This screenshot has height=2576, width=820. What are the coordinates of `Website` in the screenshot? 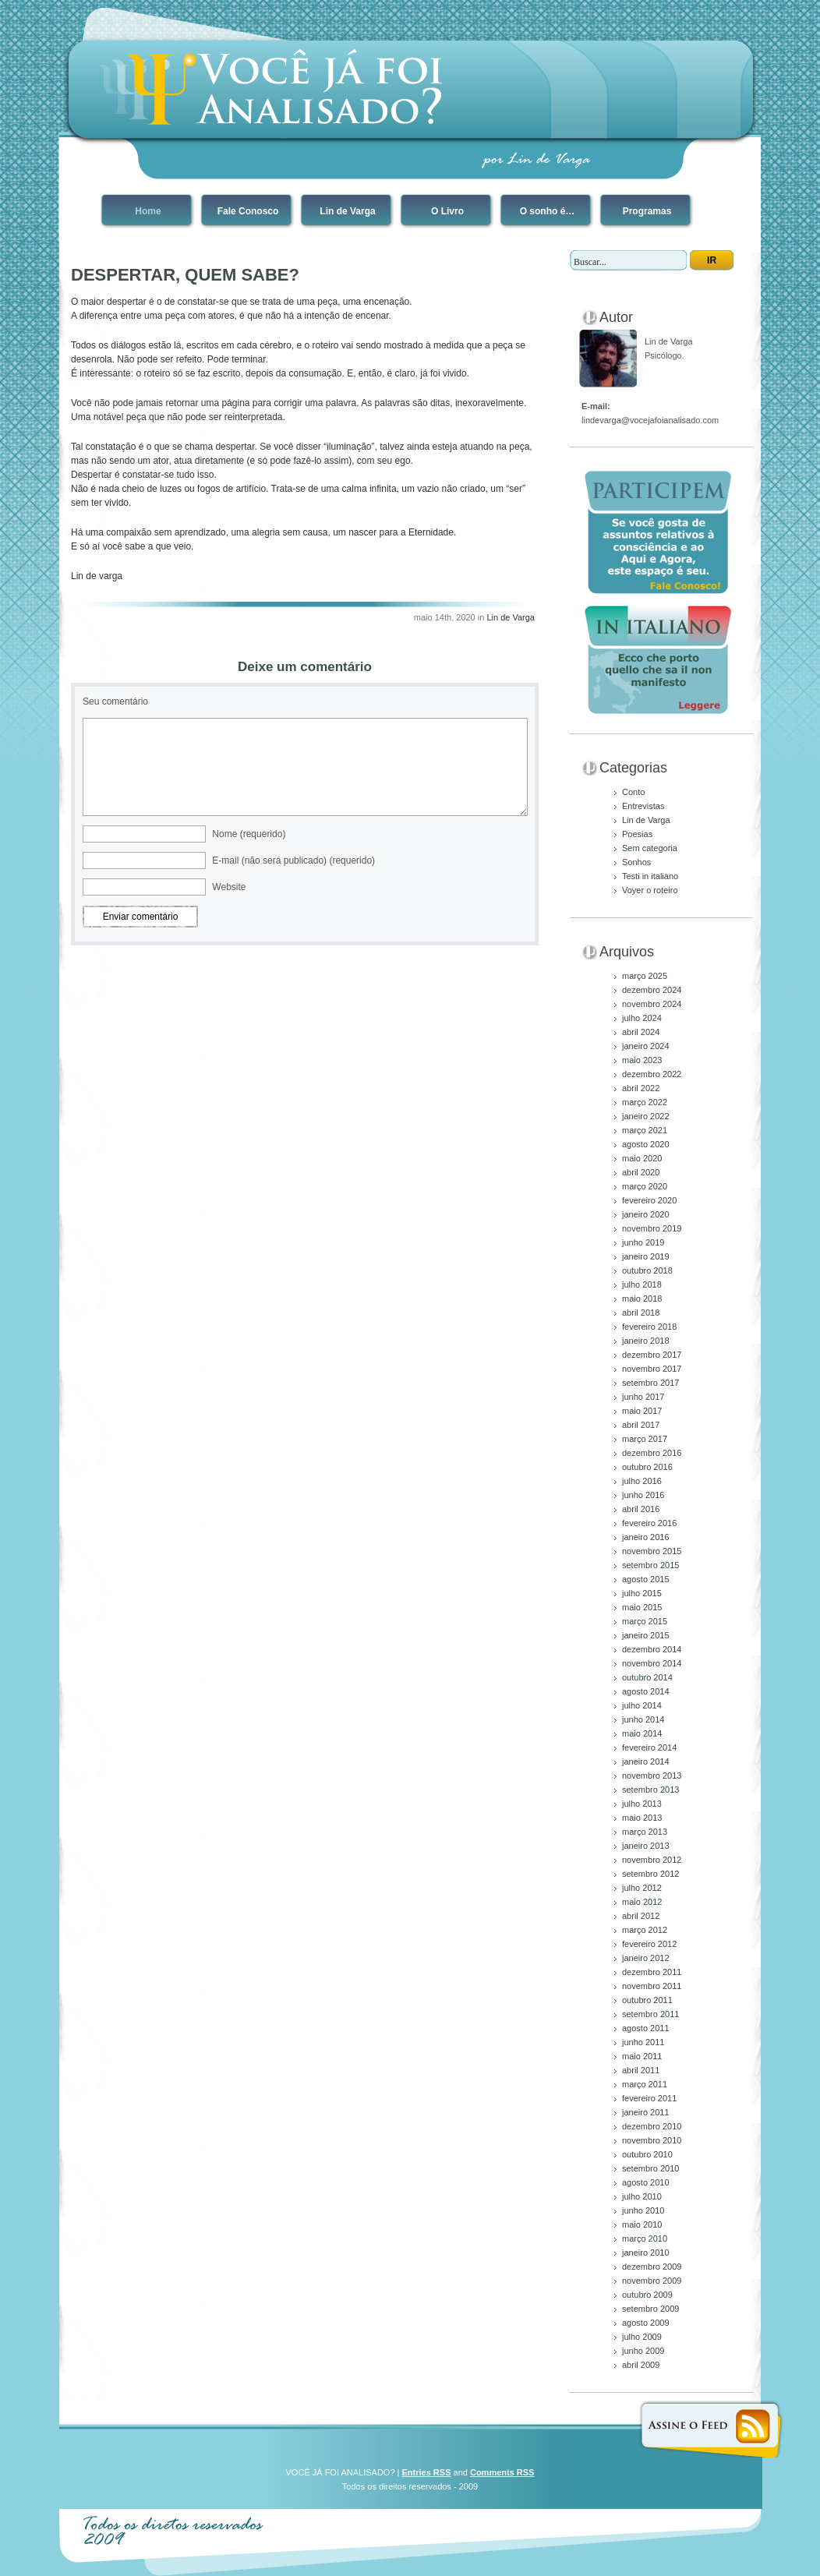 It's located at (229, 887).